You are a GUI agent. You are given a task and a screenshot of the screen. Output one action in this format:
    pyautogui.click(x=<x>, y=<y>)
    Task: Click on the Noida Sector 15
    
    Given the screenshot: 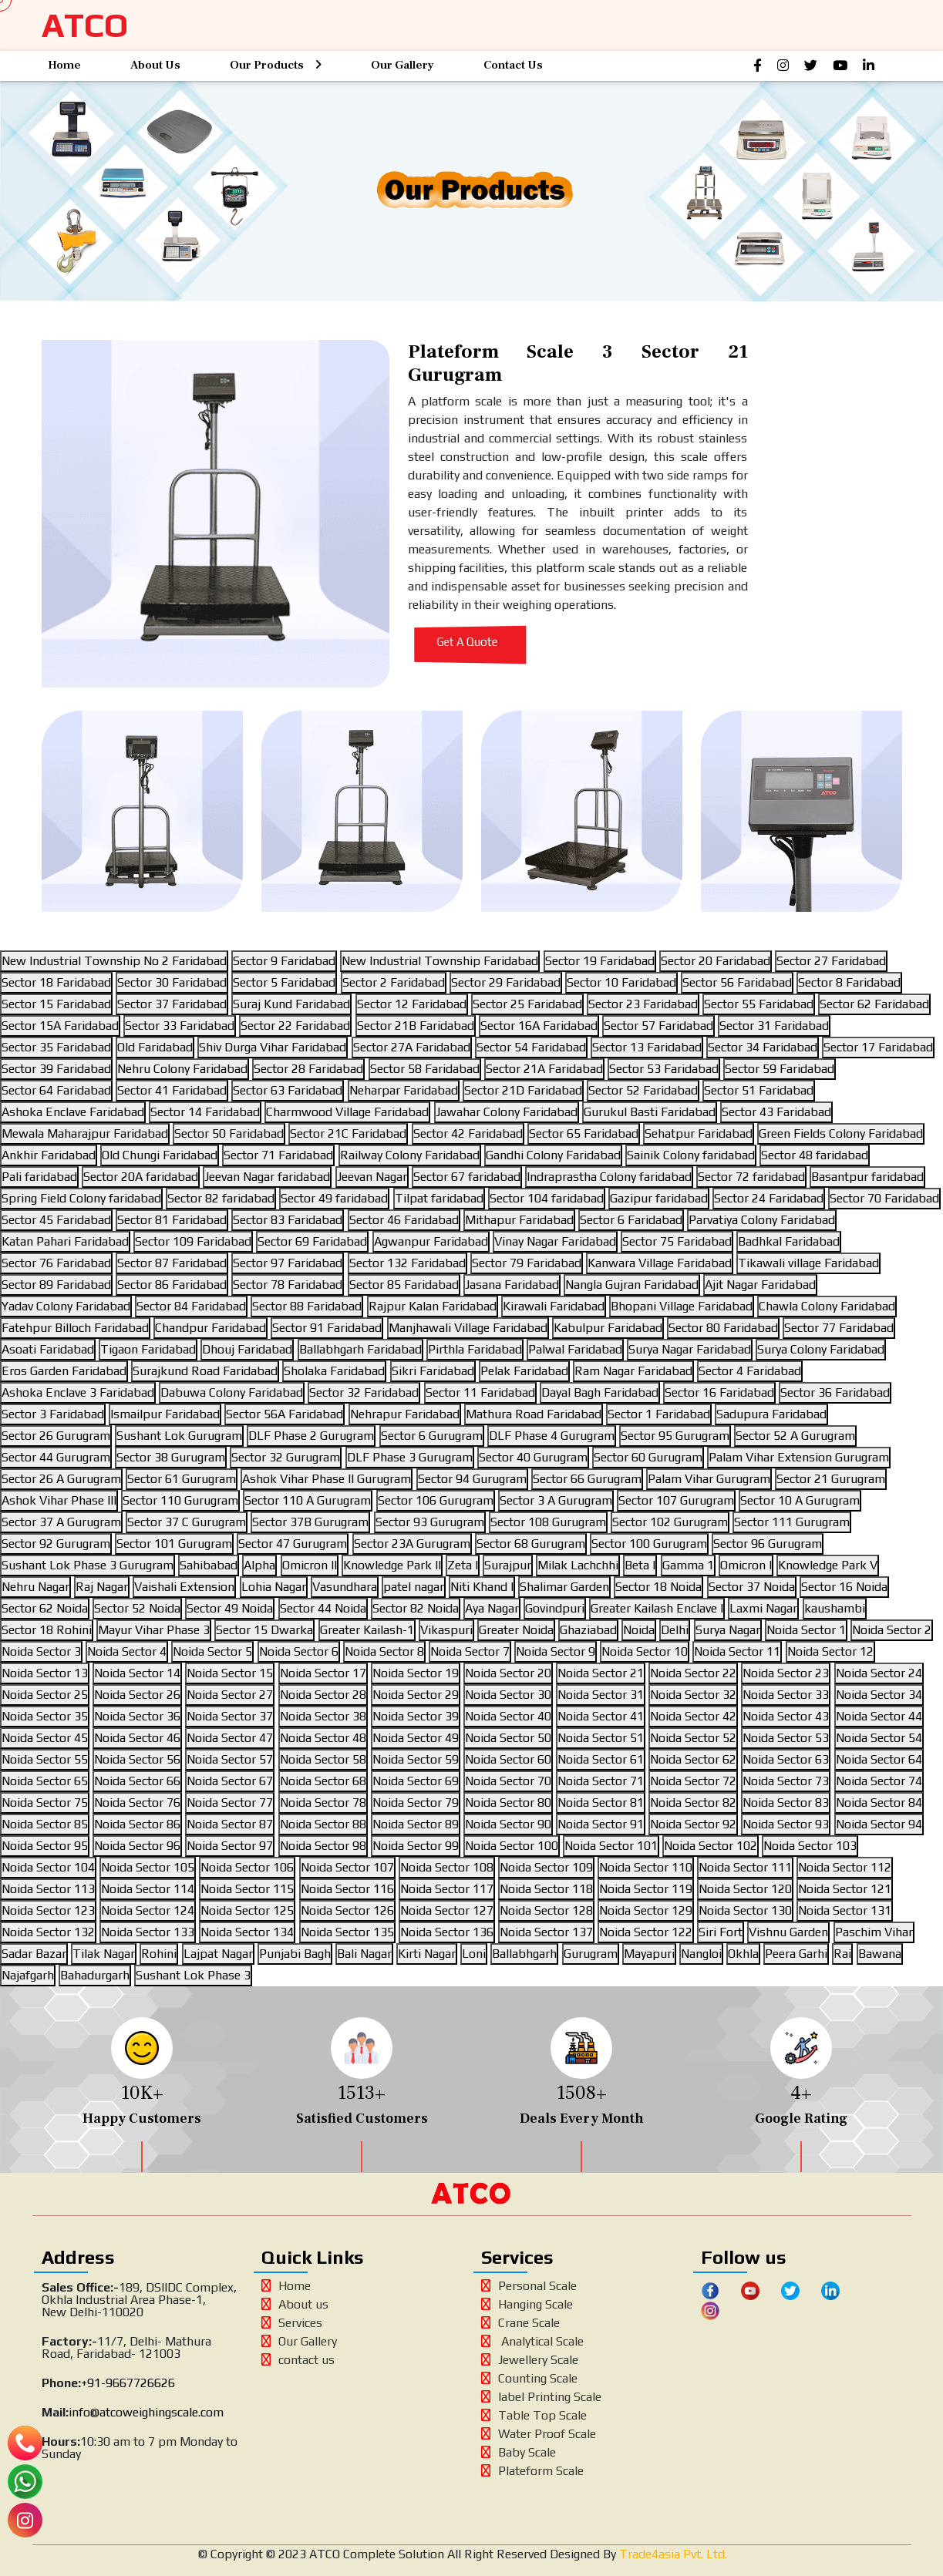 What is the action you would take?
    pyautogui.click(x=230, y=1673)
    